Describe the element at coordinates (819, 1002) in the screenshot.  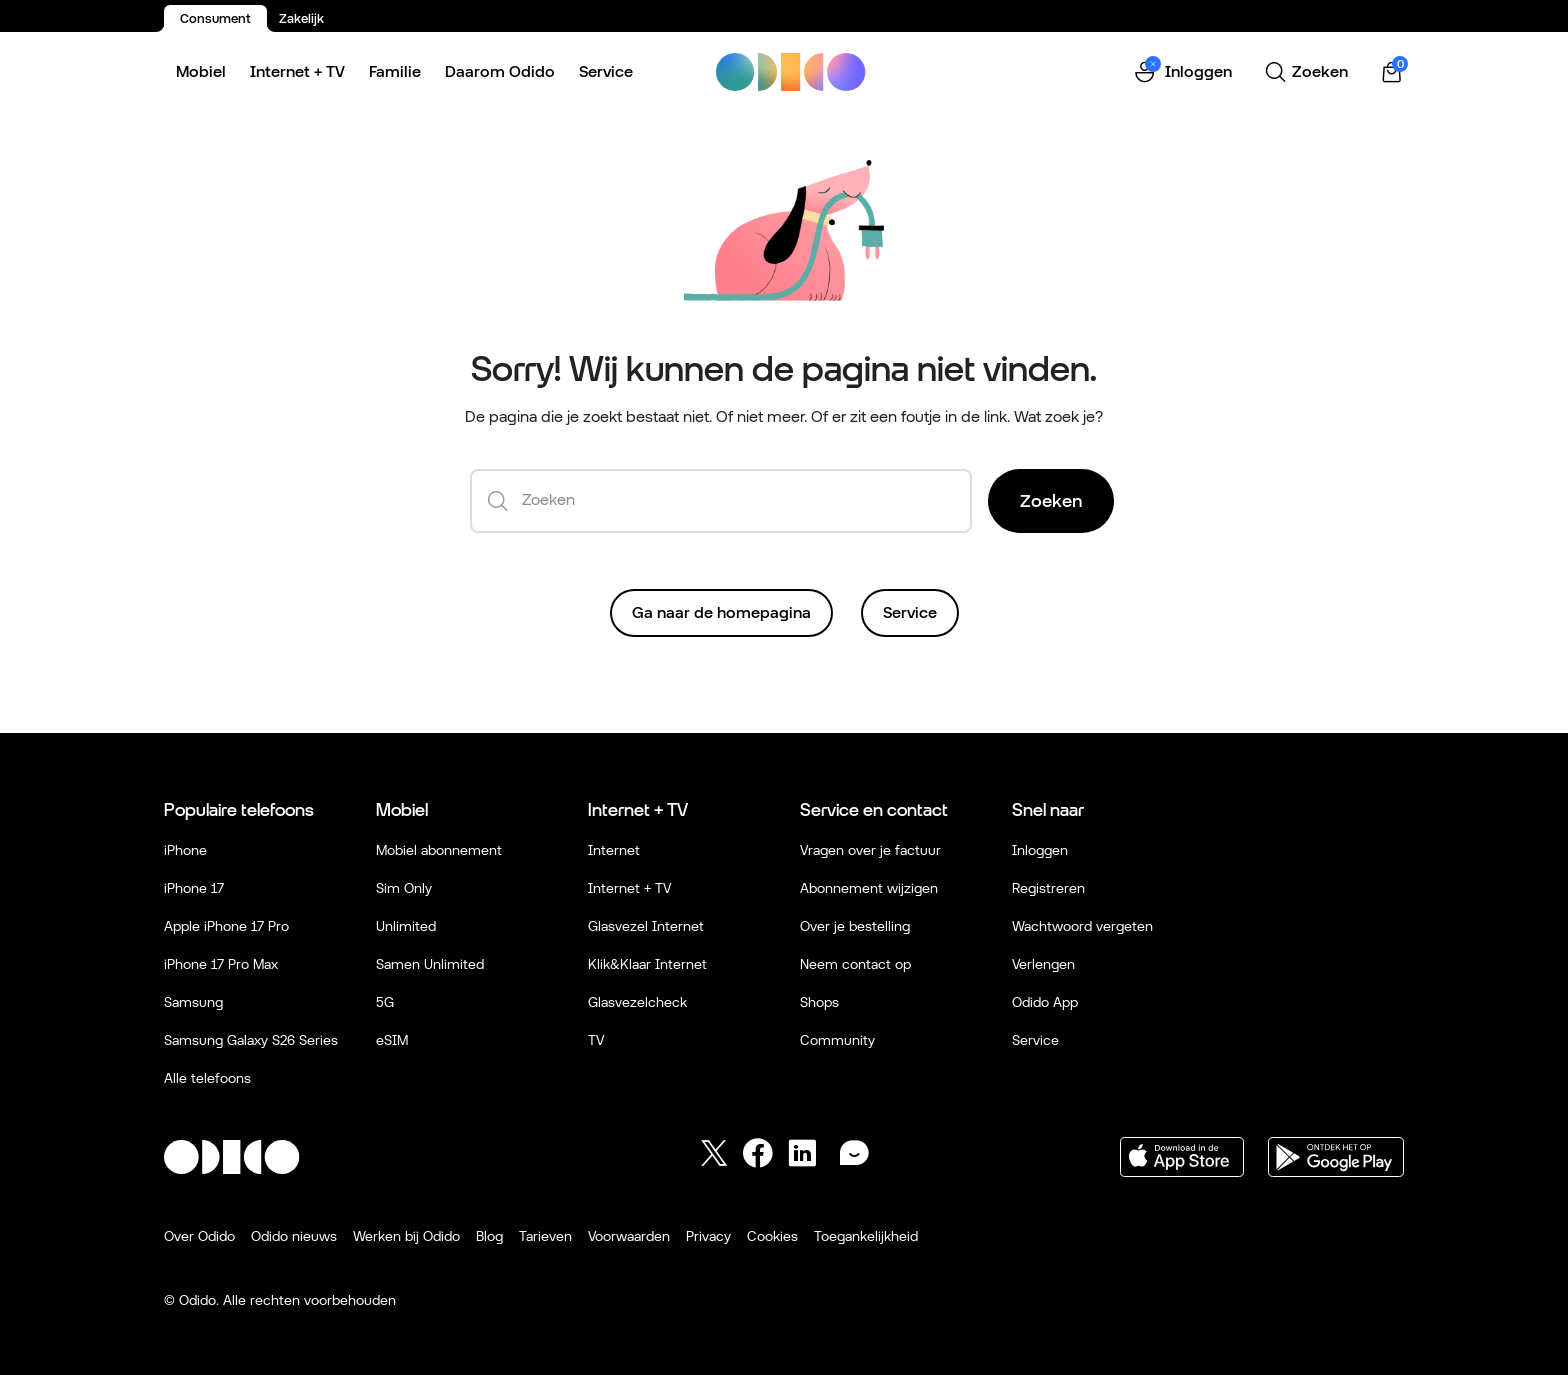
I see `Shops` at that location.